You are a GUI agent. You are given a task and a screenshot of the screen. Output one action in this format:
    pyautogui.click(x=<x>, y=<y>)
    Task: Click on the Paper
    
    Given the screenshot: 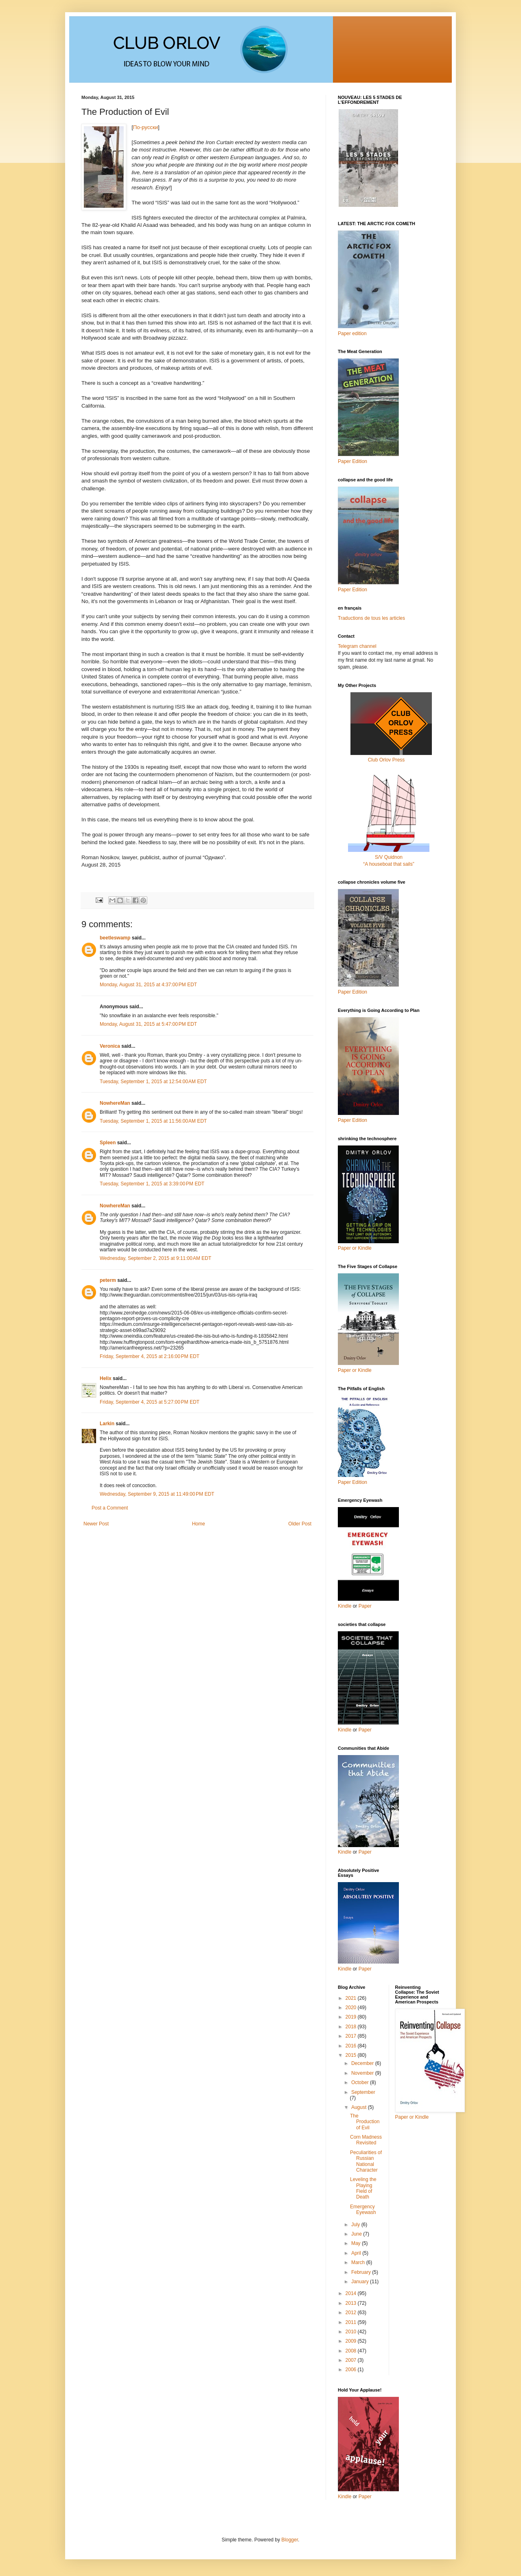 What is the action you would take?
    pyautogui.click(x=365, y=1606)
    